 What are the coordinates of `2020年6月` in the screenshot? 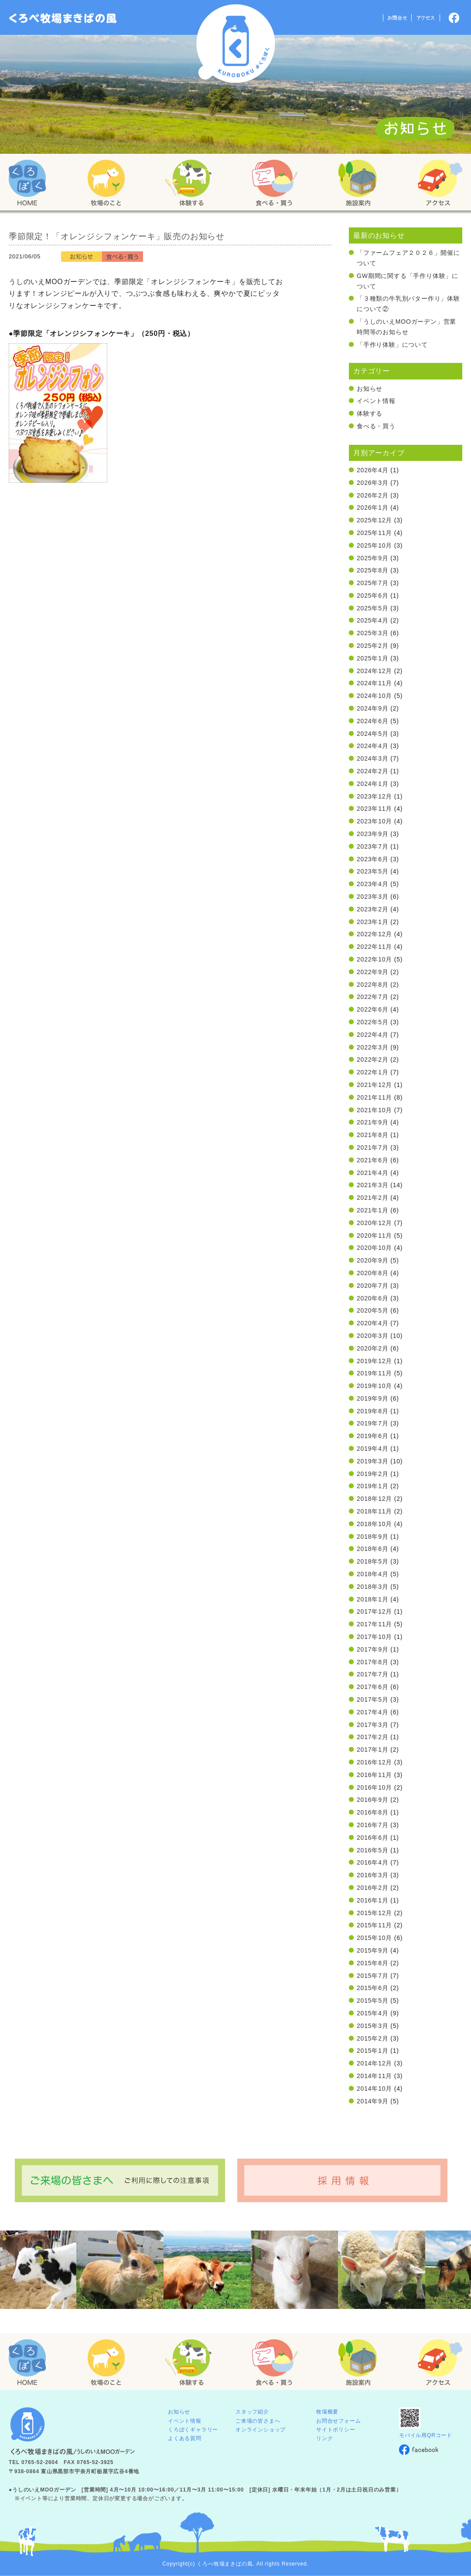 It's located at (373, 1298).